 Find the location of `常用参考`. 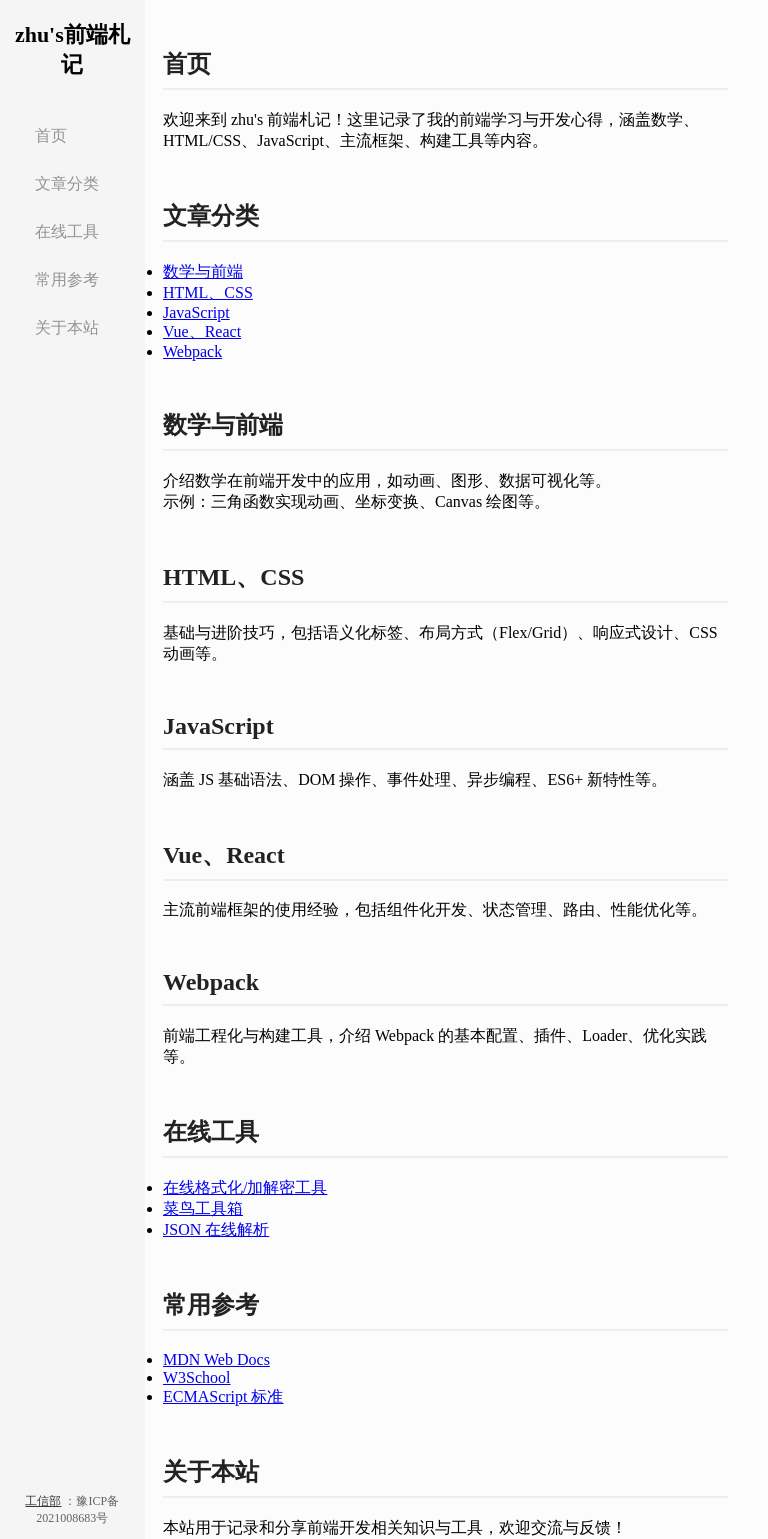

常用参考 is located at coordinates (67, 279).